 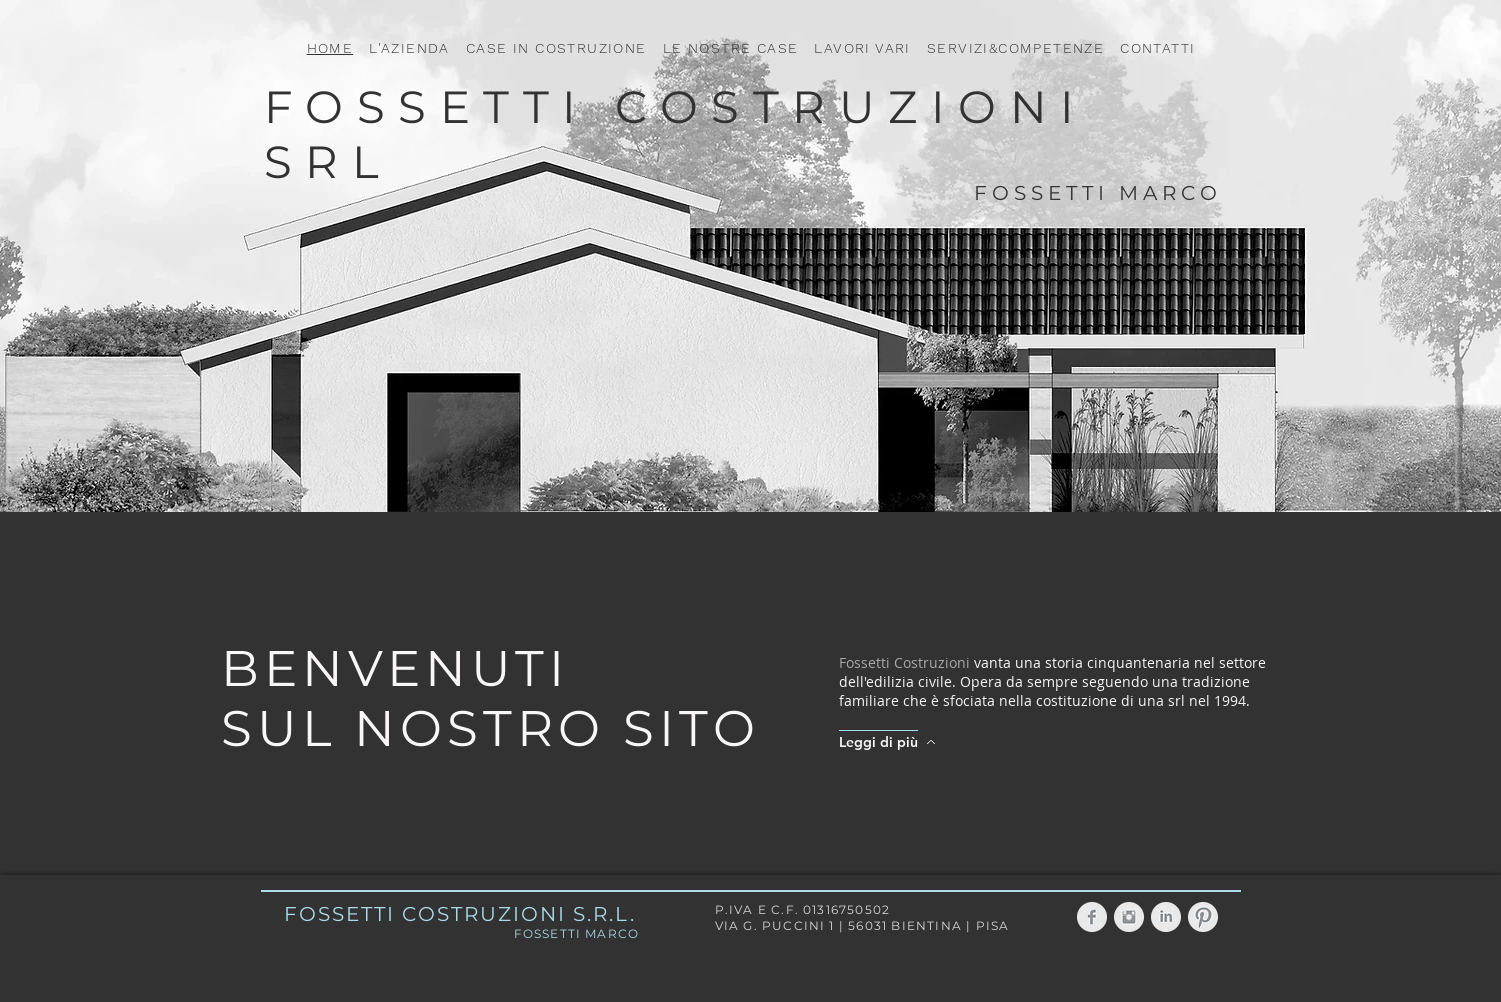 I want to click on [Pinterest Clean Grigio], so click(x=1203, y=917).